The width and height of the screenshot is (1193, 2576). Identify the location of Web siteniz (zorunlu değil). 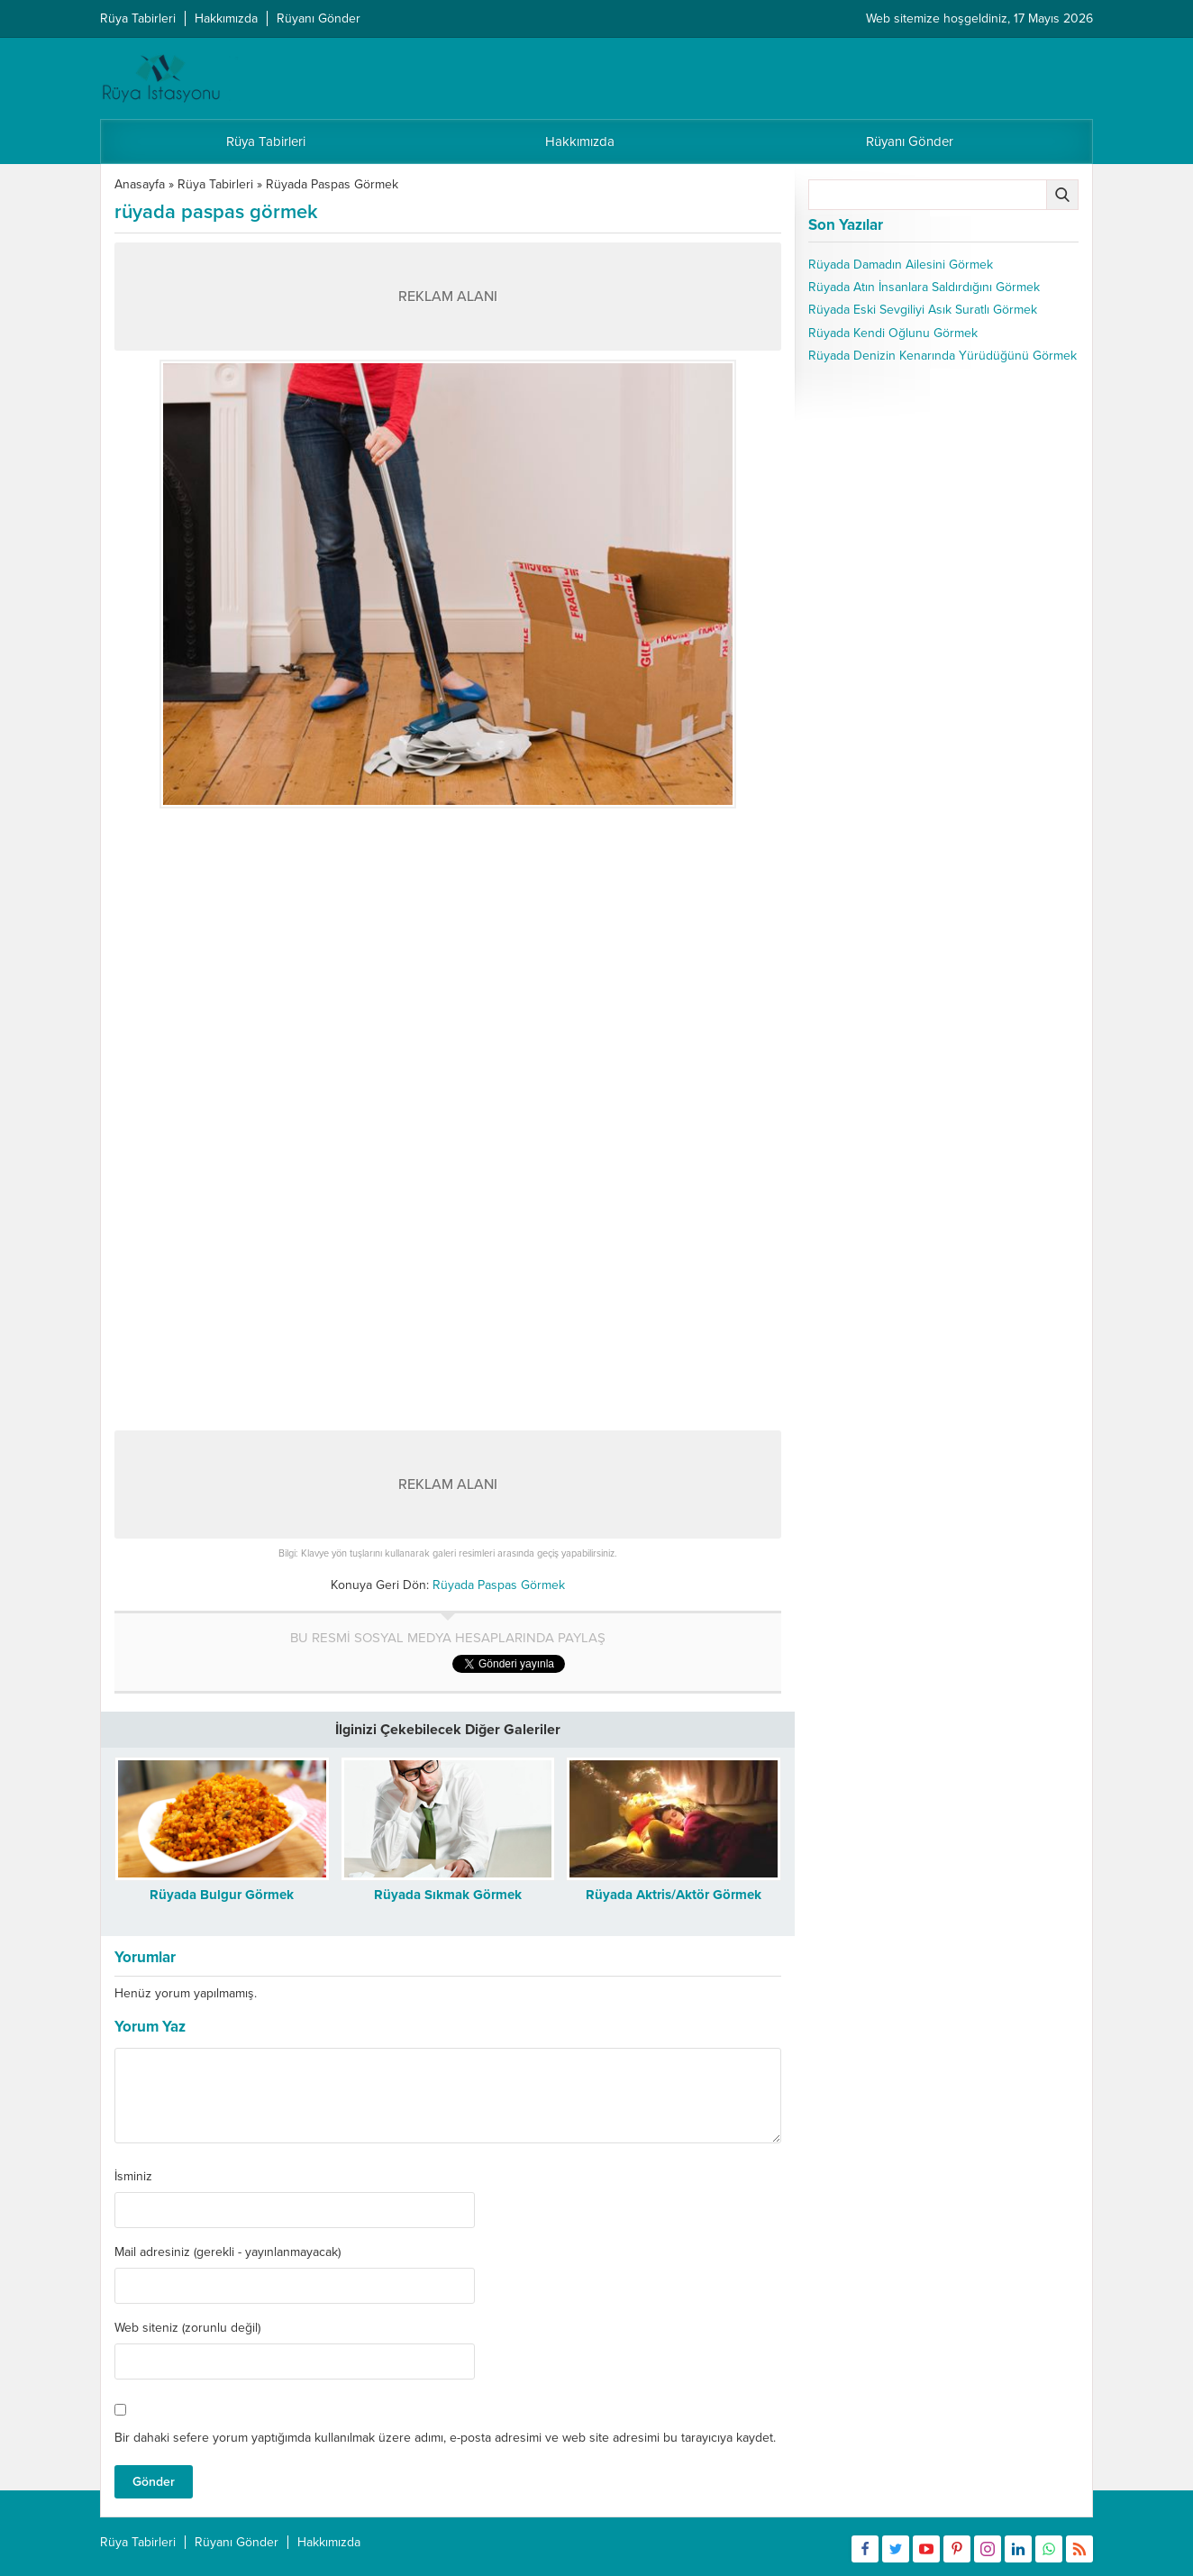
(187, 2328).